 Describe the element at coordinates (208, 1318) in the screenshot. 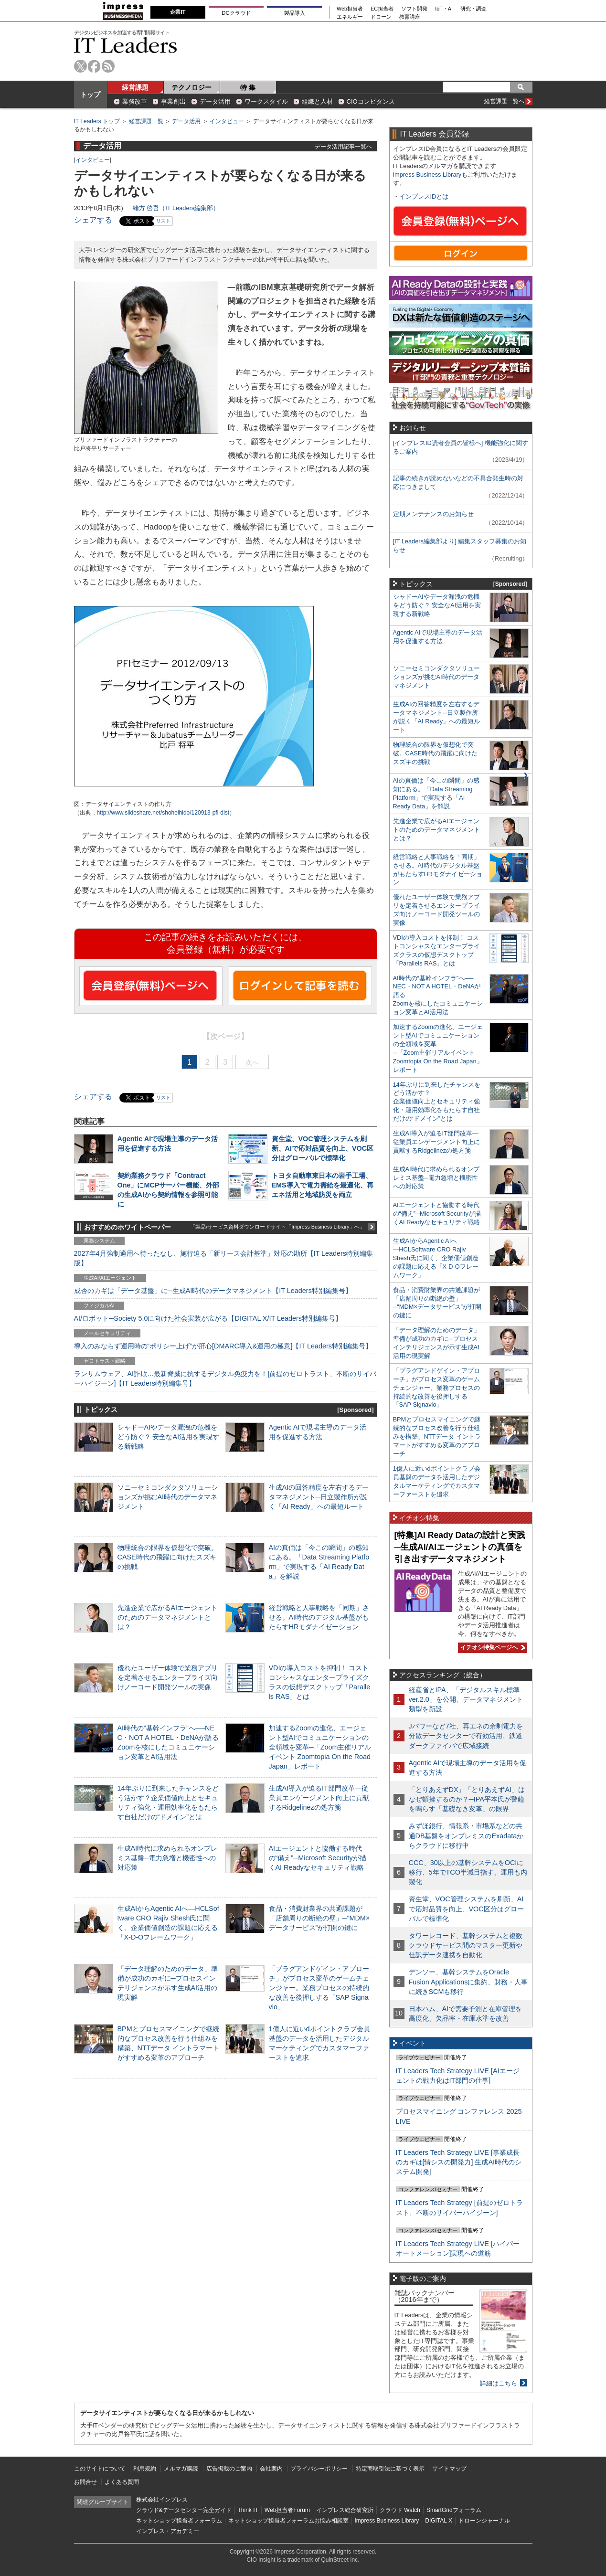

I see `AI/ロボット─Society 5.0に向けた社会実装が広がる【DIGITAL X/IT Leaders特別編集号】` at that location.